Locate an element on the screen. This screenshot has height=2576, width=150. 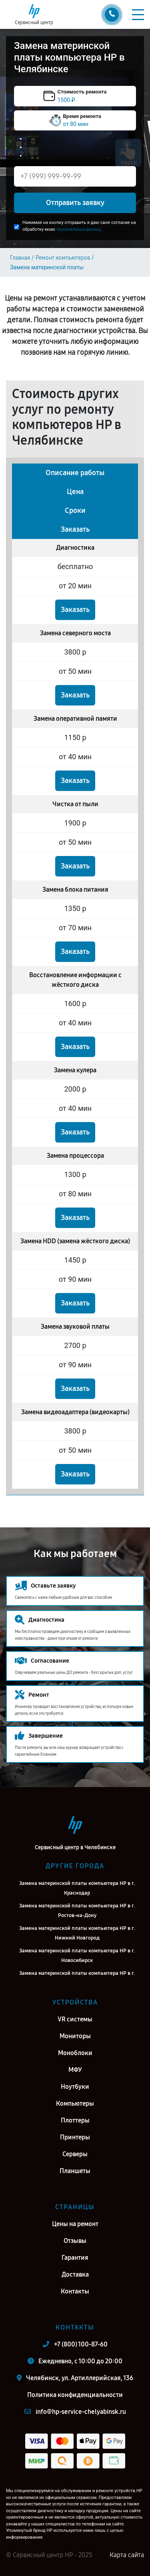
персональных данных is located at coordinates (78, 229).